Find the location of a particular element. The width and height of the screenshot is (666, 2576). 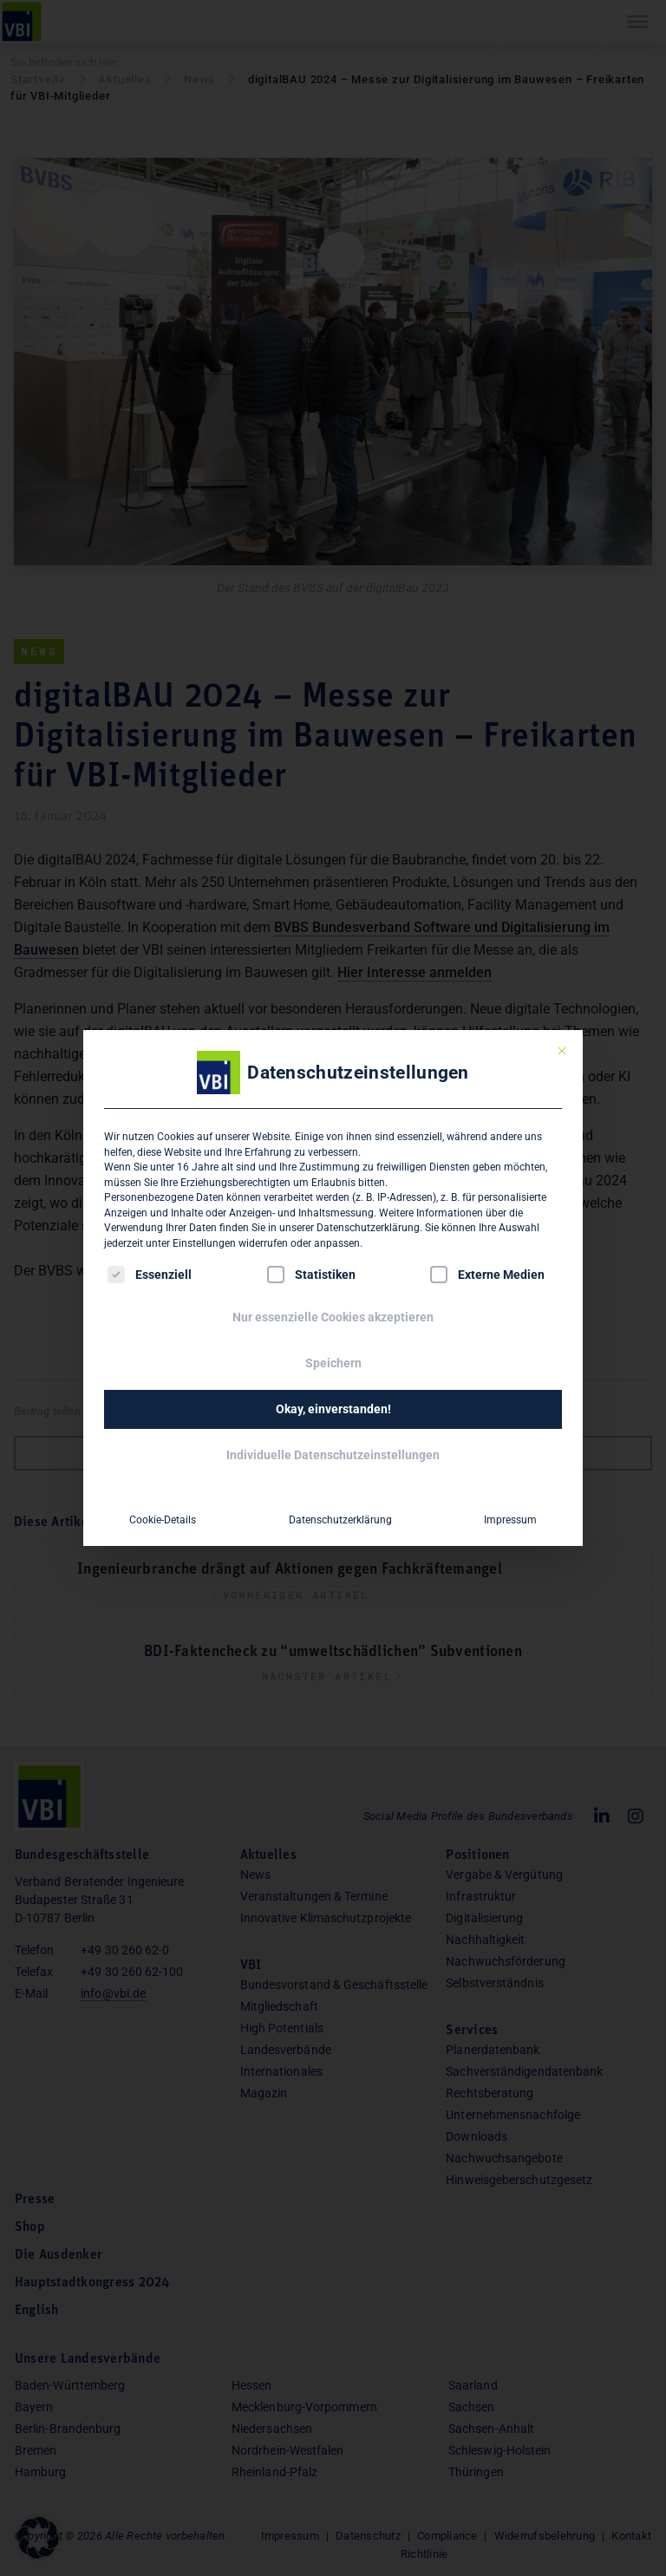

Nur essenzielle Cookies akzeptieren [button] is located at coordinates (333, 1317).